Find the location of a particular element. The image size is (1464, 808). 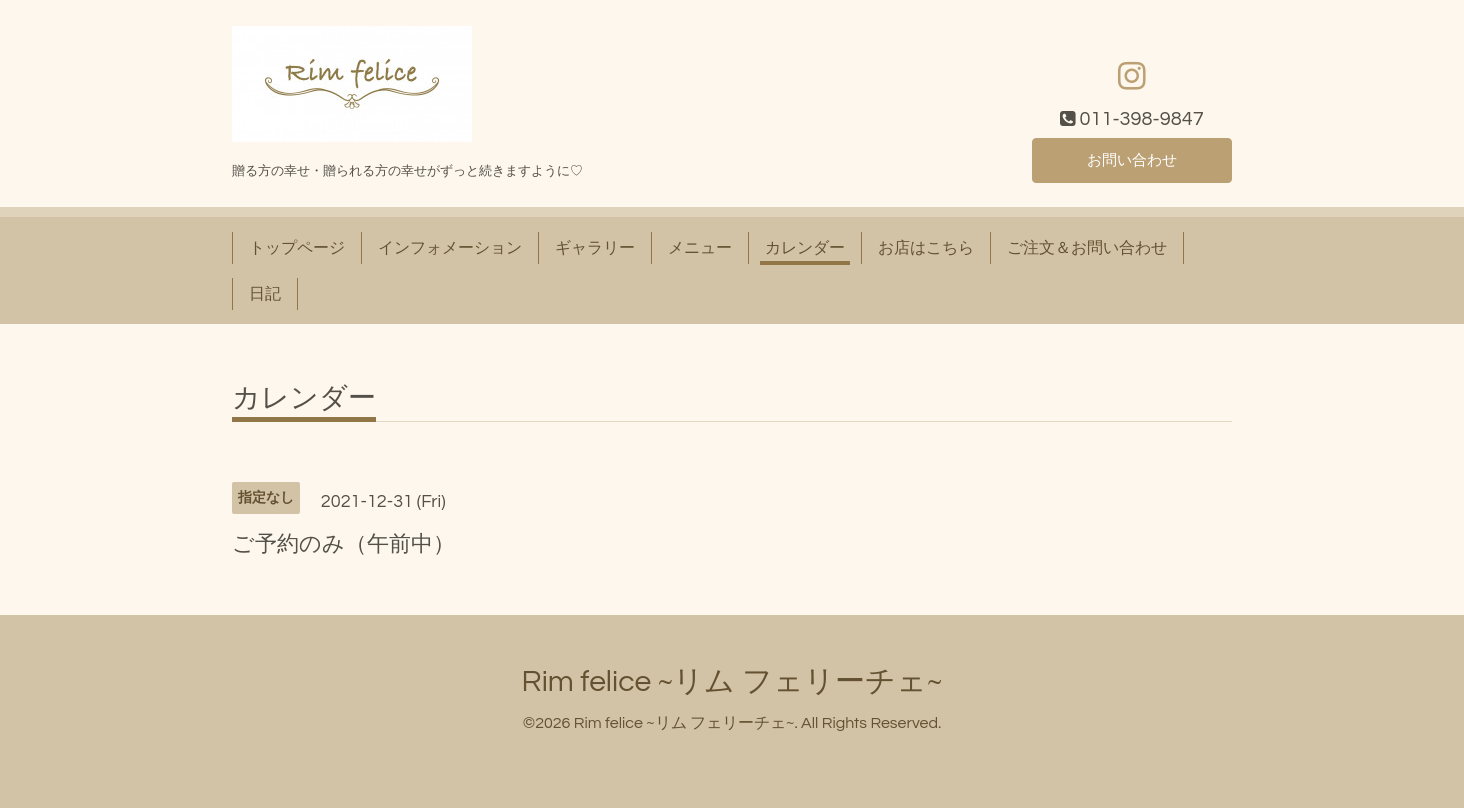

日記 is located at coordinates (265, 294).